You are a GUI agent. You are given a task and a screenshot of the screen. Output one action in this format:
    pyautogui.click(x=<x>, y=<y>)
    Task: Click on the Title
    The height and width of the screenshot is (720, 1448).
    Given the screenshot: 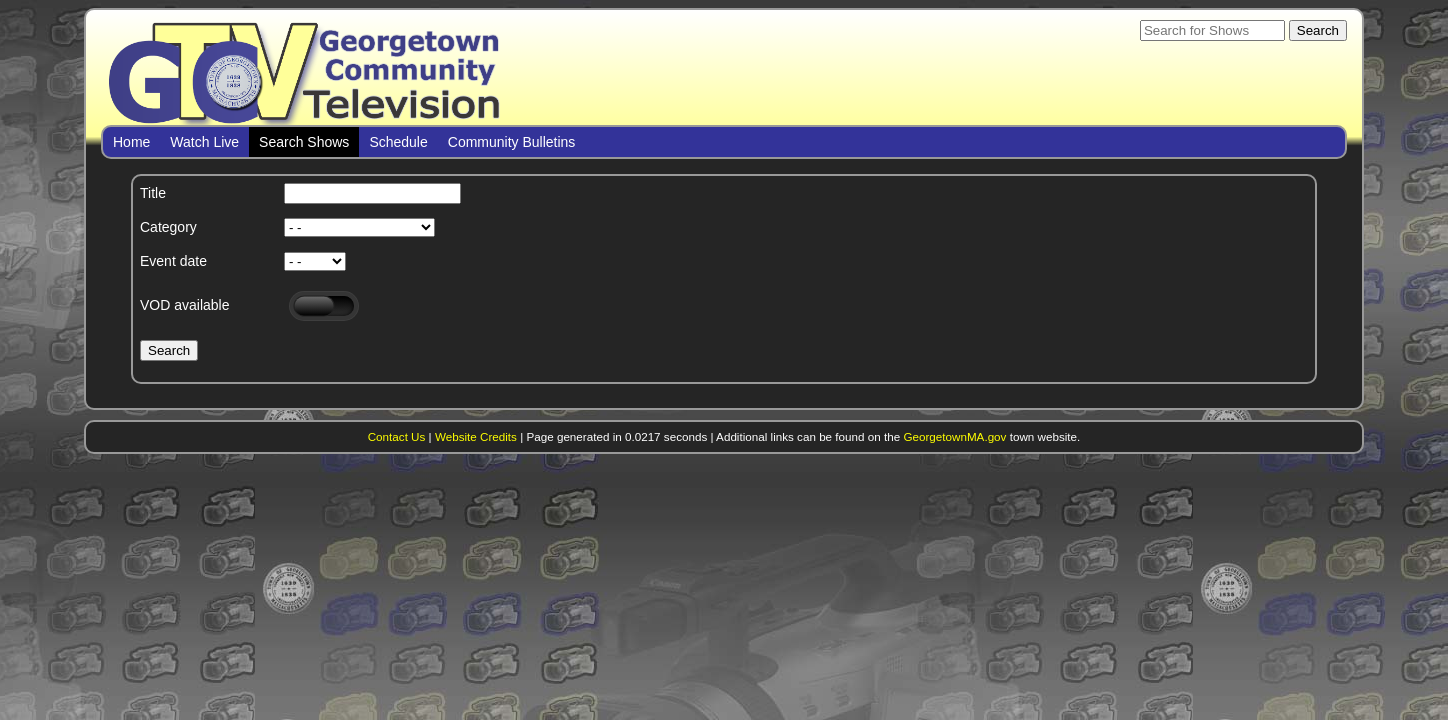 What is the action you would take?
    pyautogui.click(x=153, y=193)
    